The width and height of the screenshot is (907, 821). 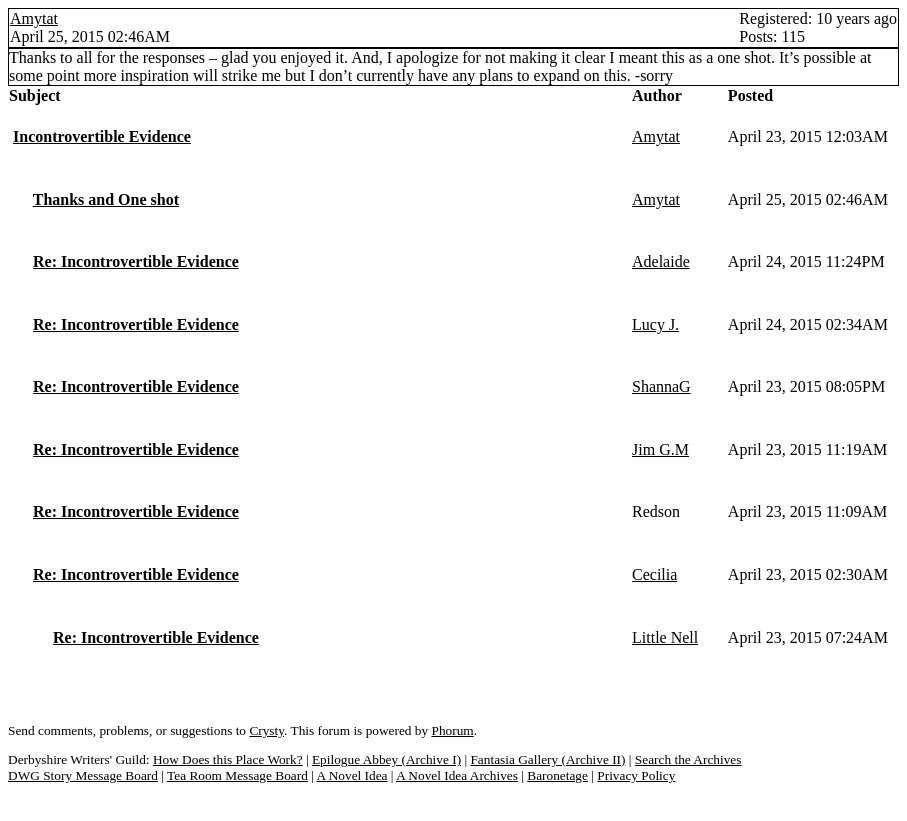 I want to click on Re: Incontrovertible Evidence, so click(x=136, y=261).